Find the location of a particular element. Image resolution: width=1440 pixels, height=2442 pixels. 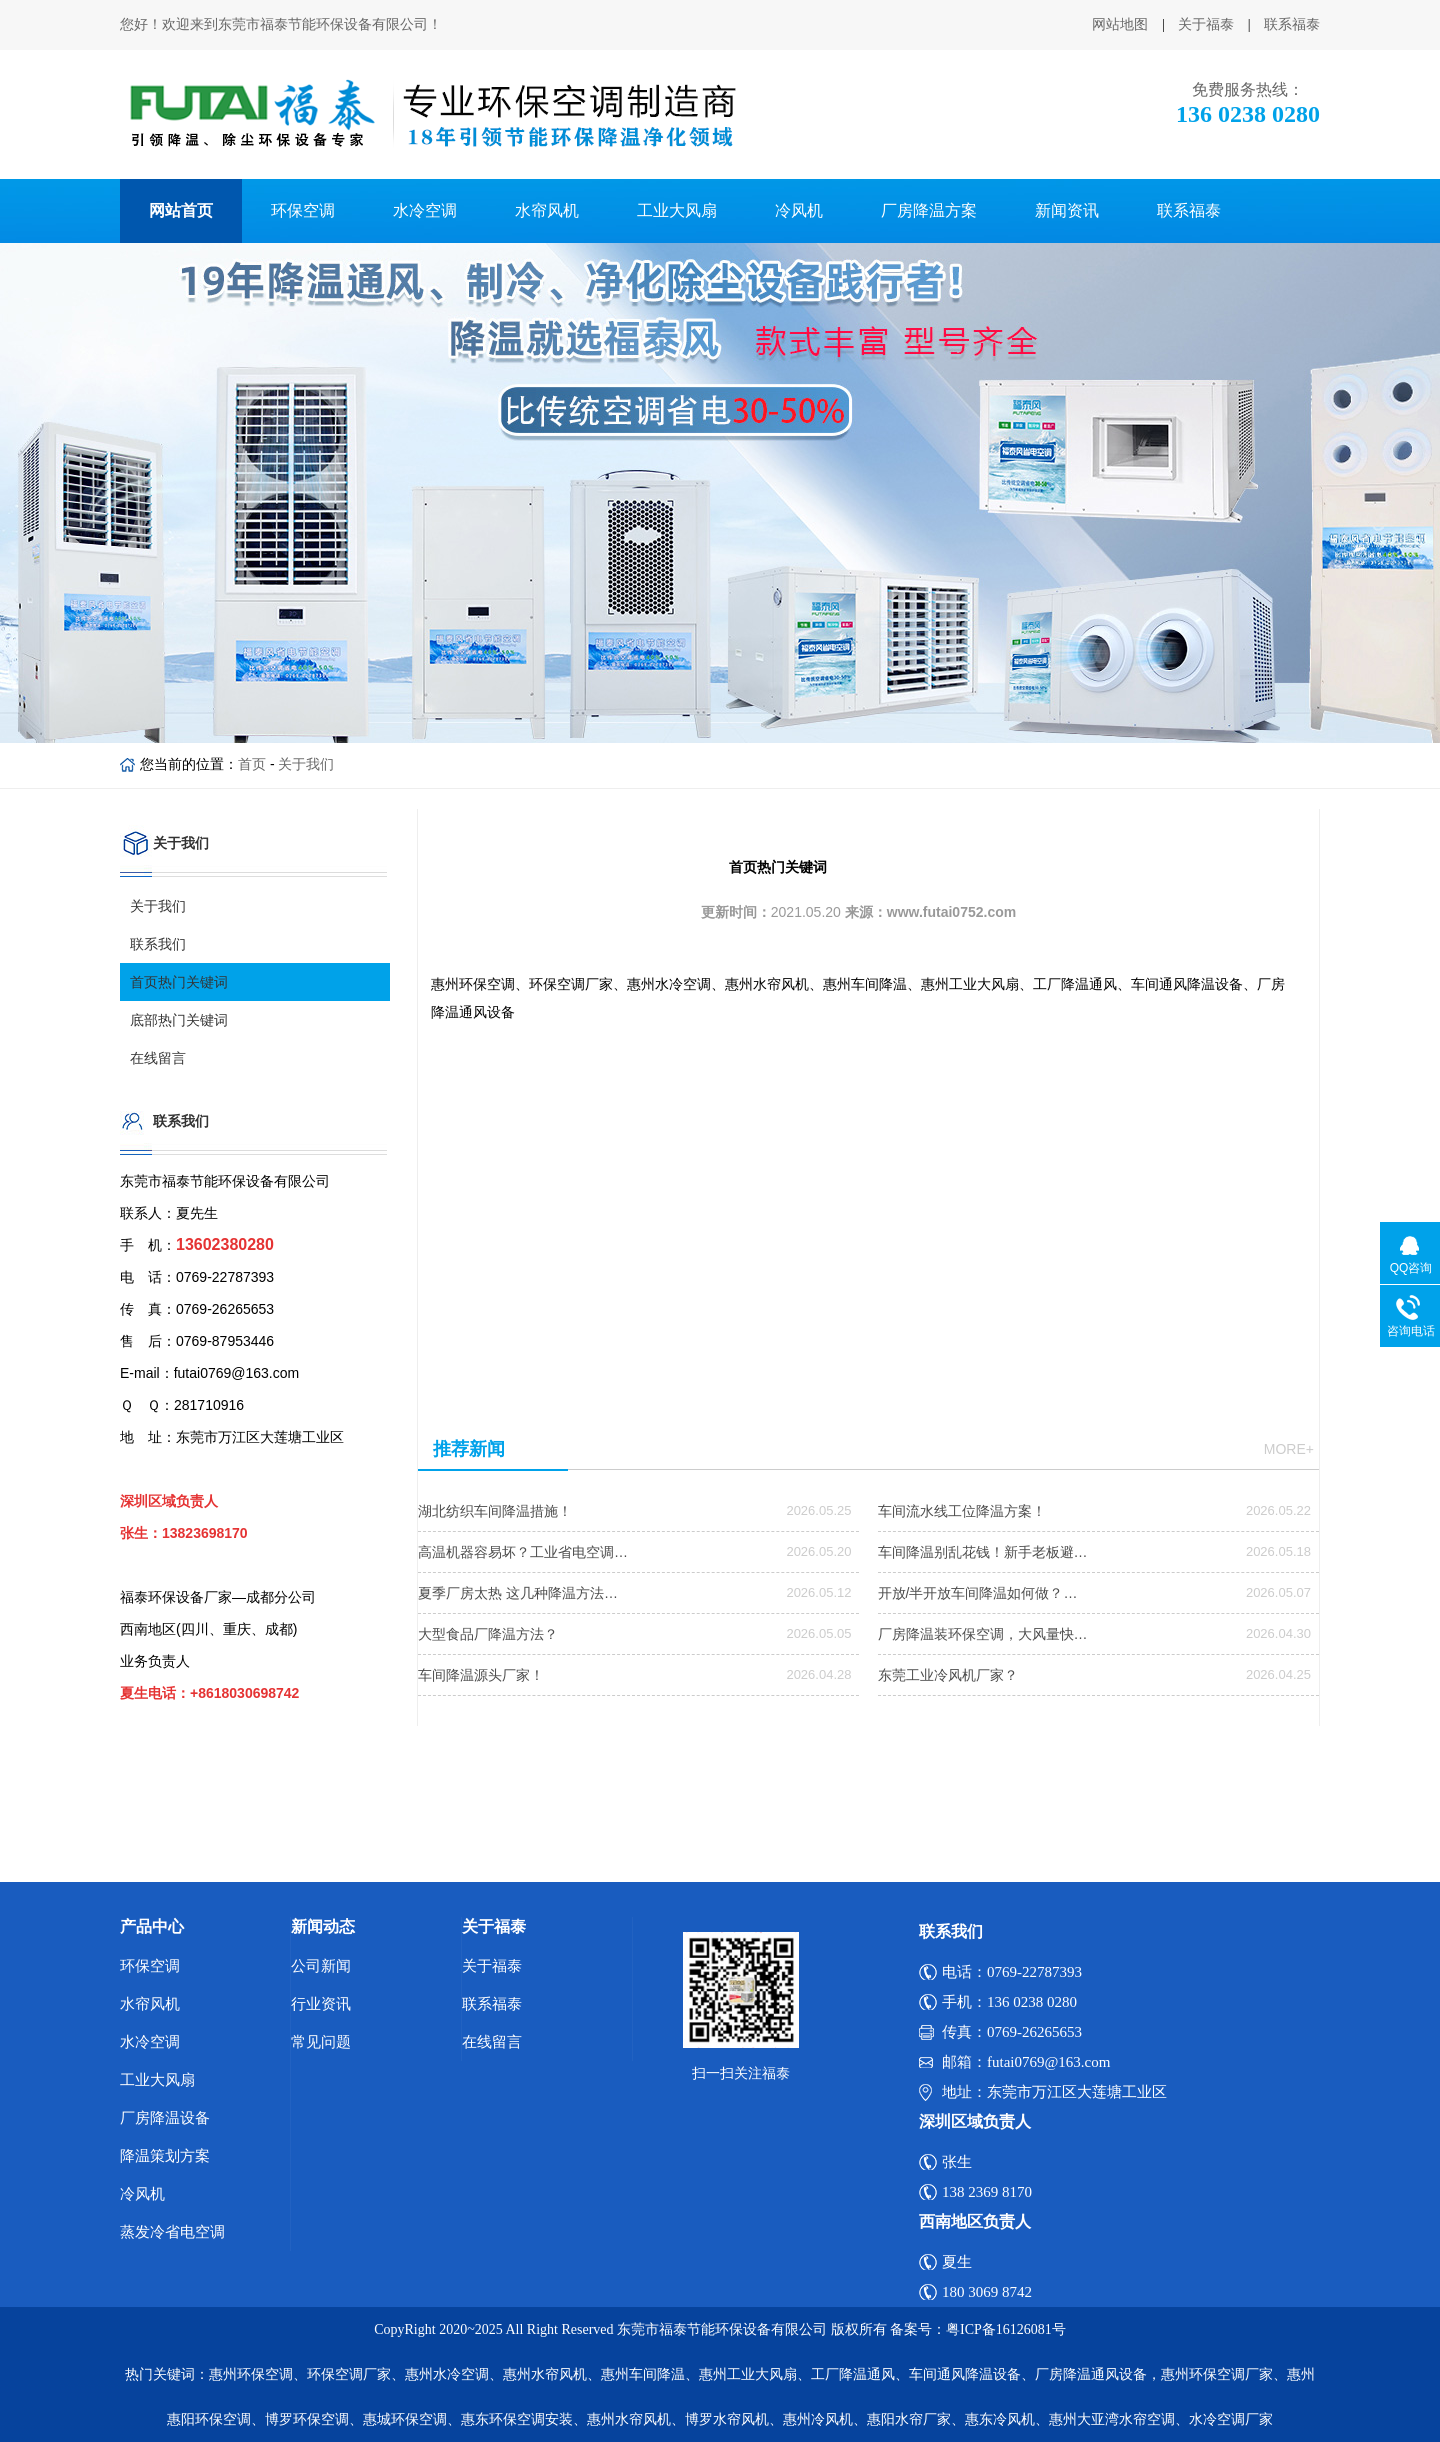

开放/半开放车间降温如何做？… is located at coordinates (978, 1593).